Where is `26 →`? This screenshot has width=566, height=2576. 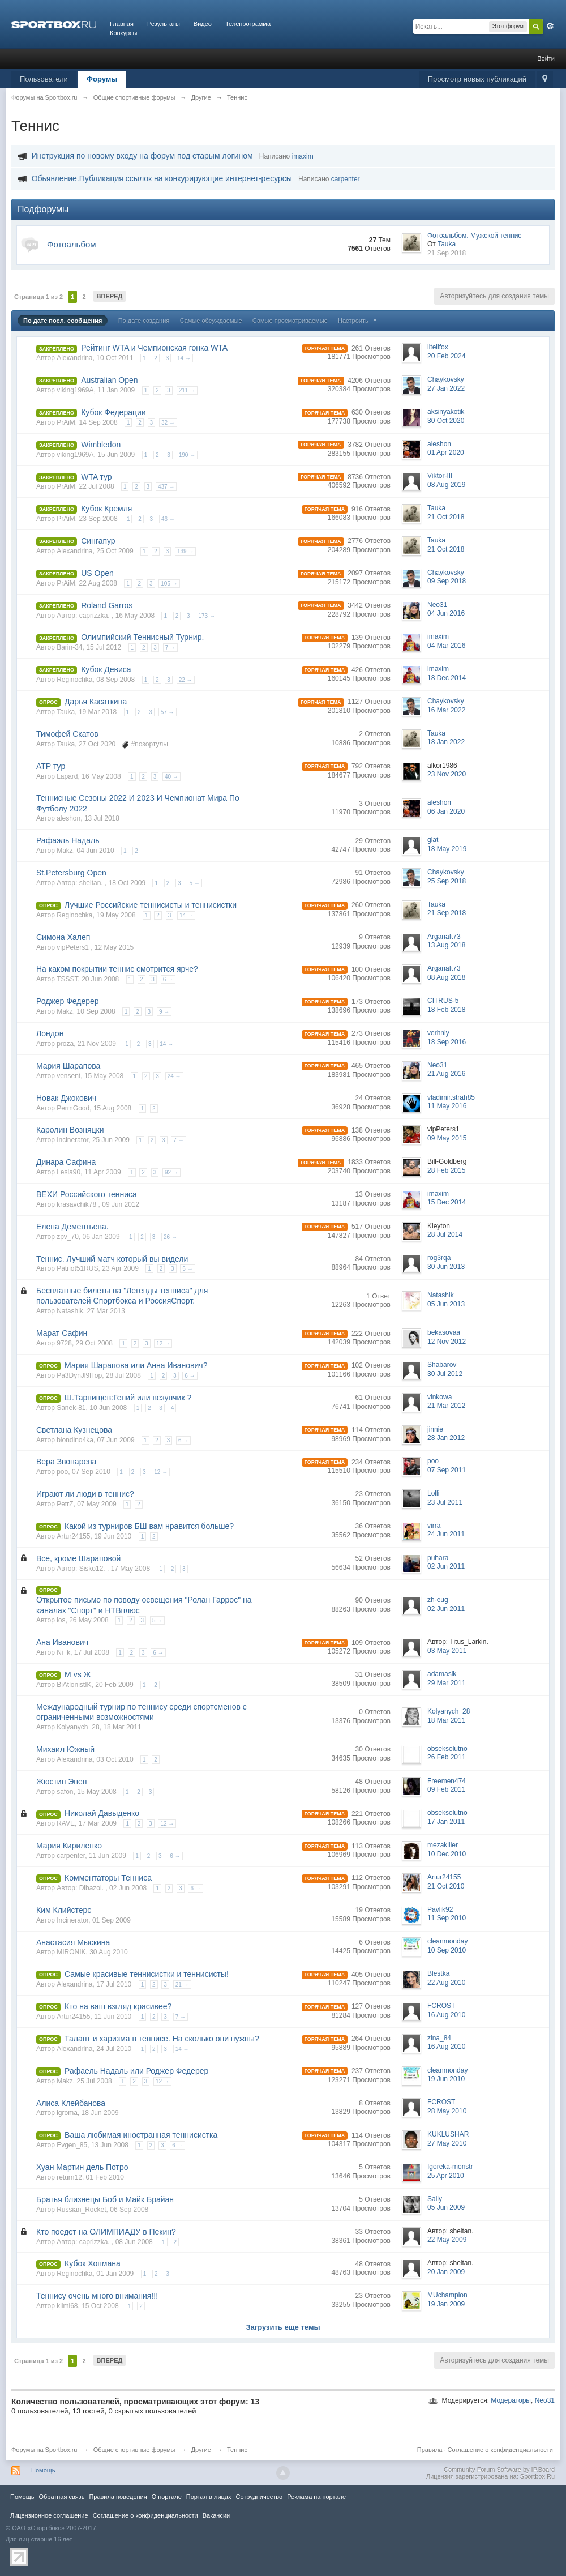
26 → is located at coordinates (170, 1237).